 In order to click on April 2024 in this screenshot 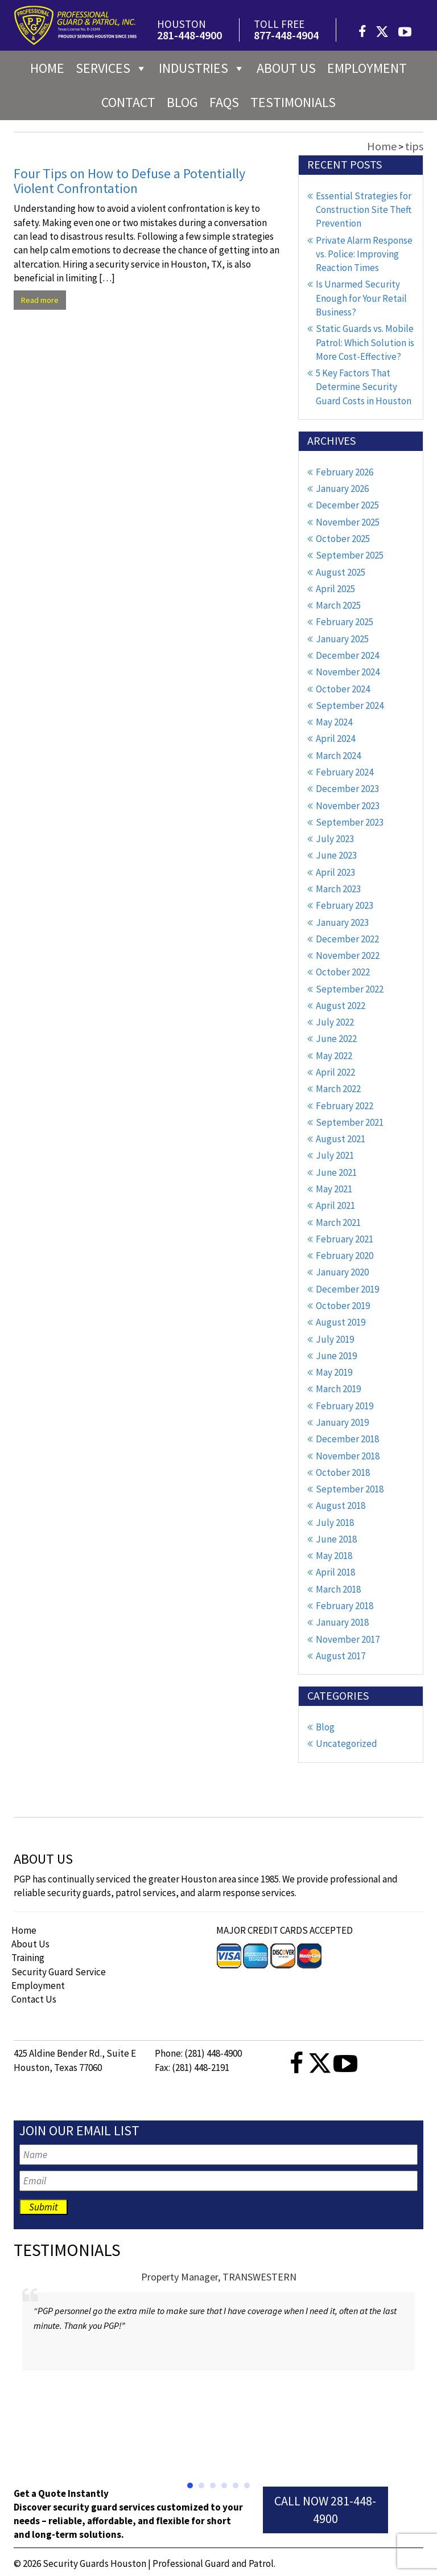, I will do `click(335, 738)`.